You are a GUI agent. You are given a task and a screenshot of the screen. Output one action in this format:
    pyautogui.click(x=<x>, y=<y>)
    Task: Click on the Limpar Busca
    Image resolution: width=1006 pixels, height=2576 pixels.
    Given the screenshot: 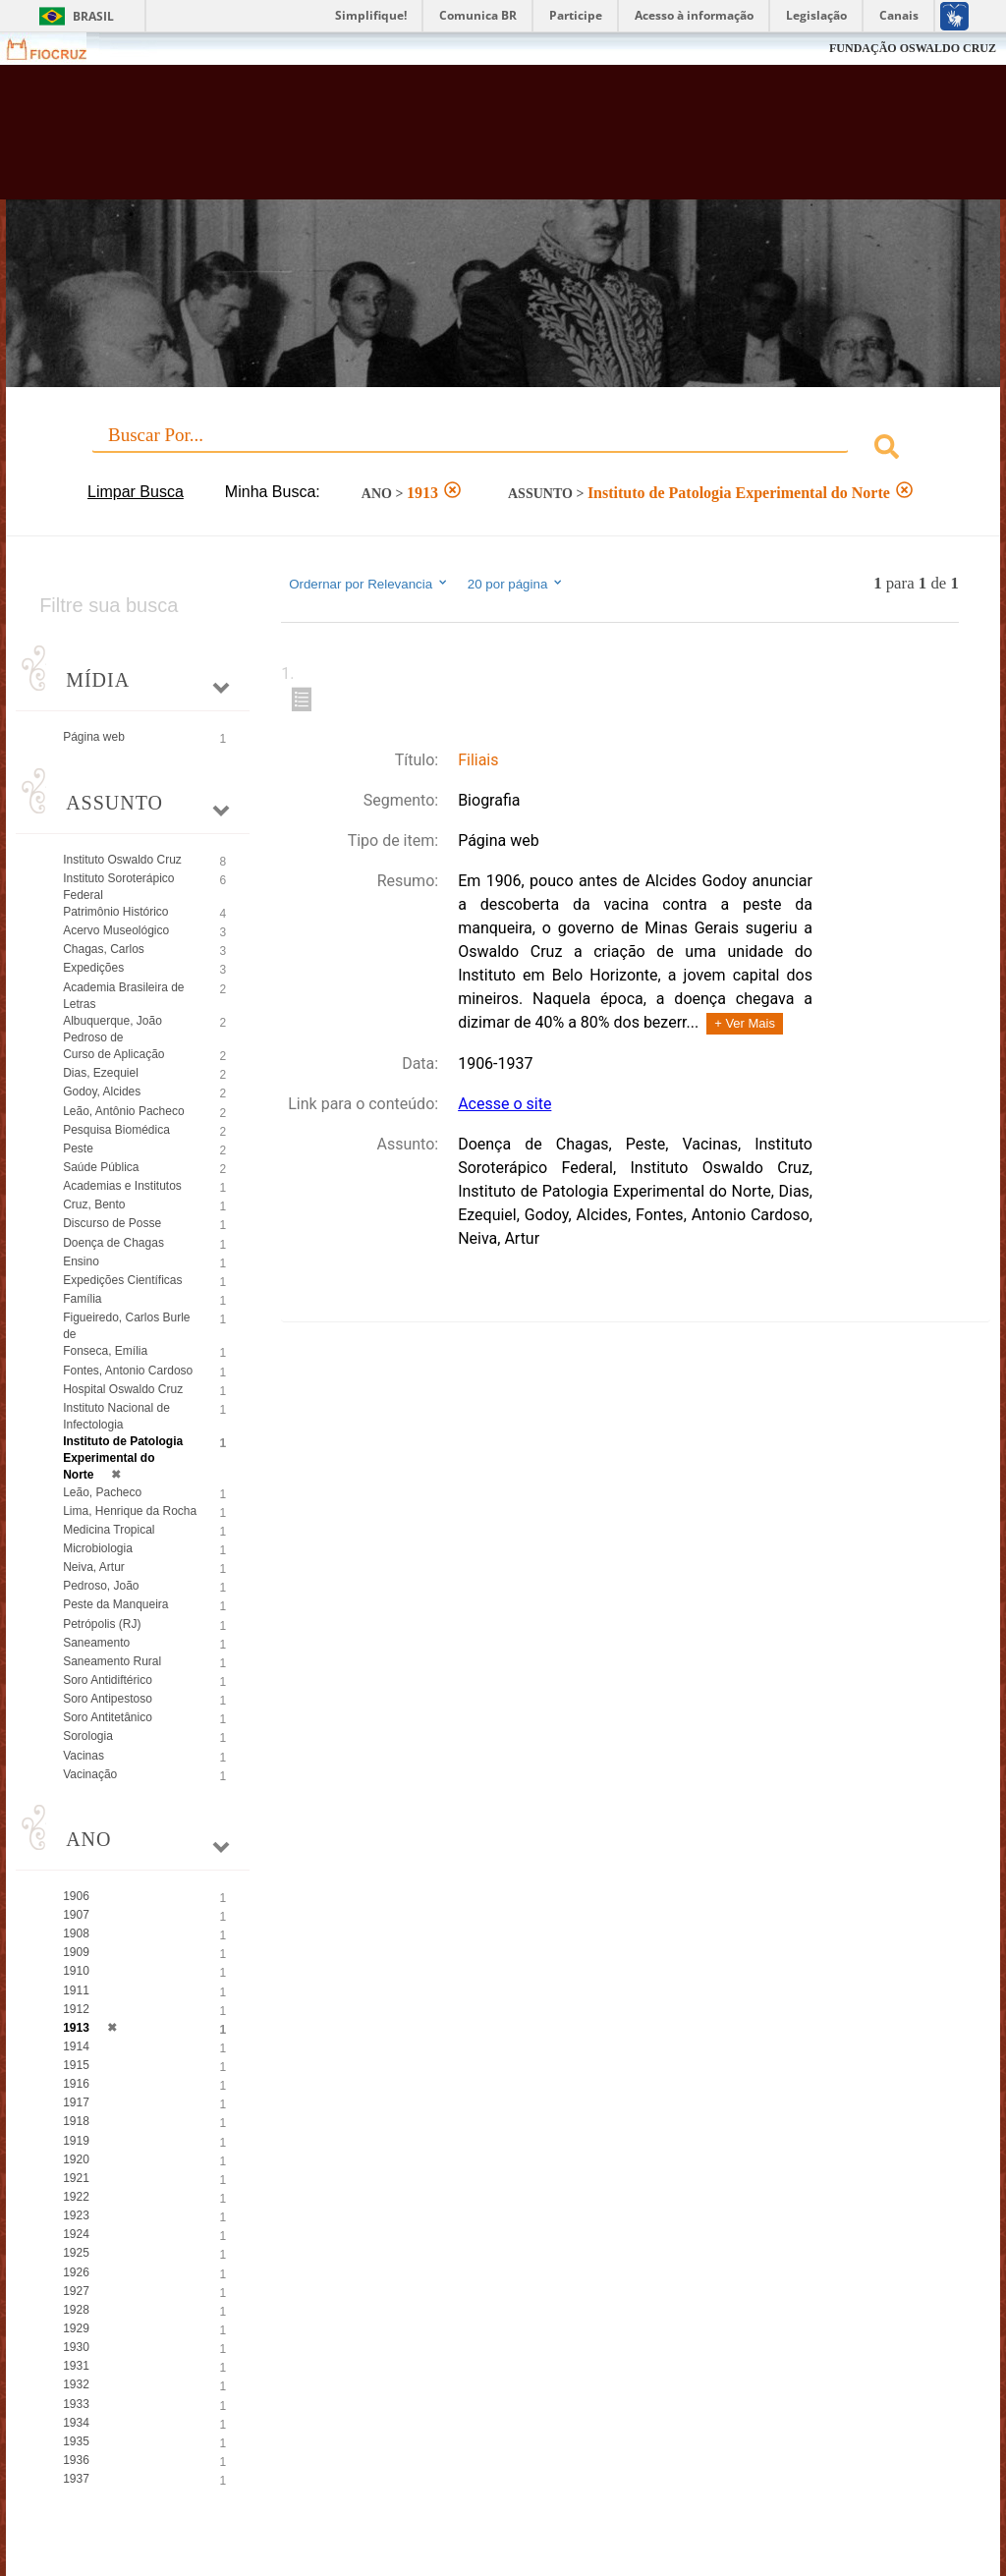 What is the action you would take?
    pyautogui.click(x=135, y=491)
    